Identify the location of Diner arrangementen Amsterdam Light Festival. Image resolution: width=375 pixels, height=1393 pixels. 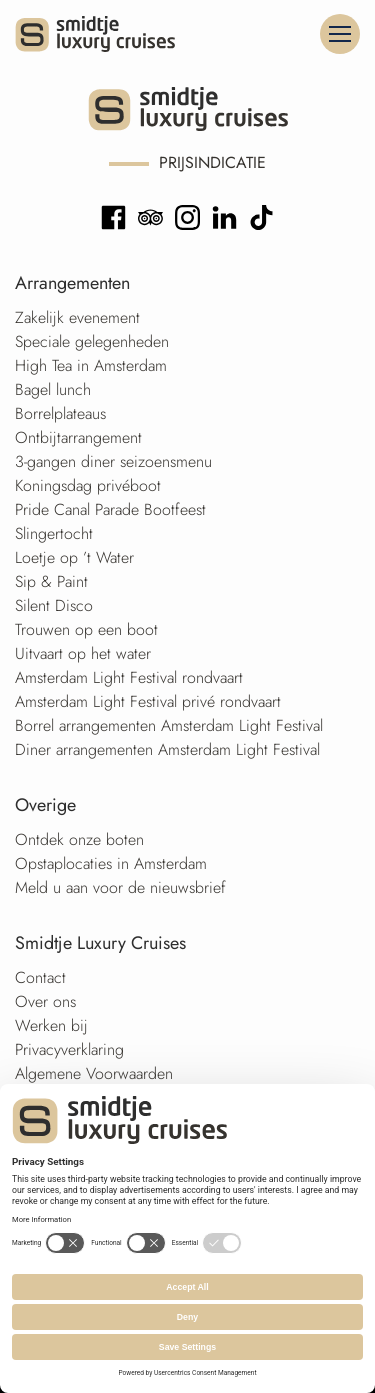
(167, 749).